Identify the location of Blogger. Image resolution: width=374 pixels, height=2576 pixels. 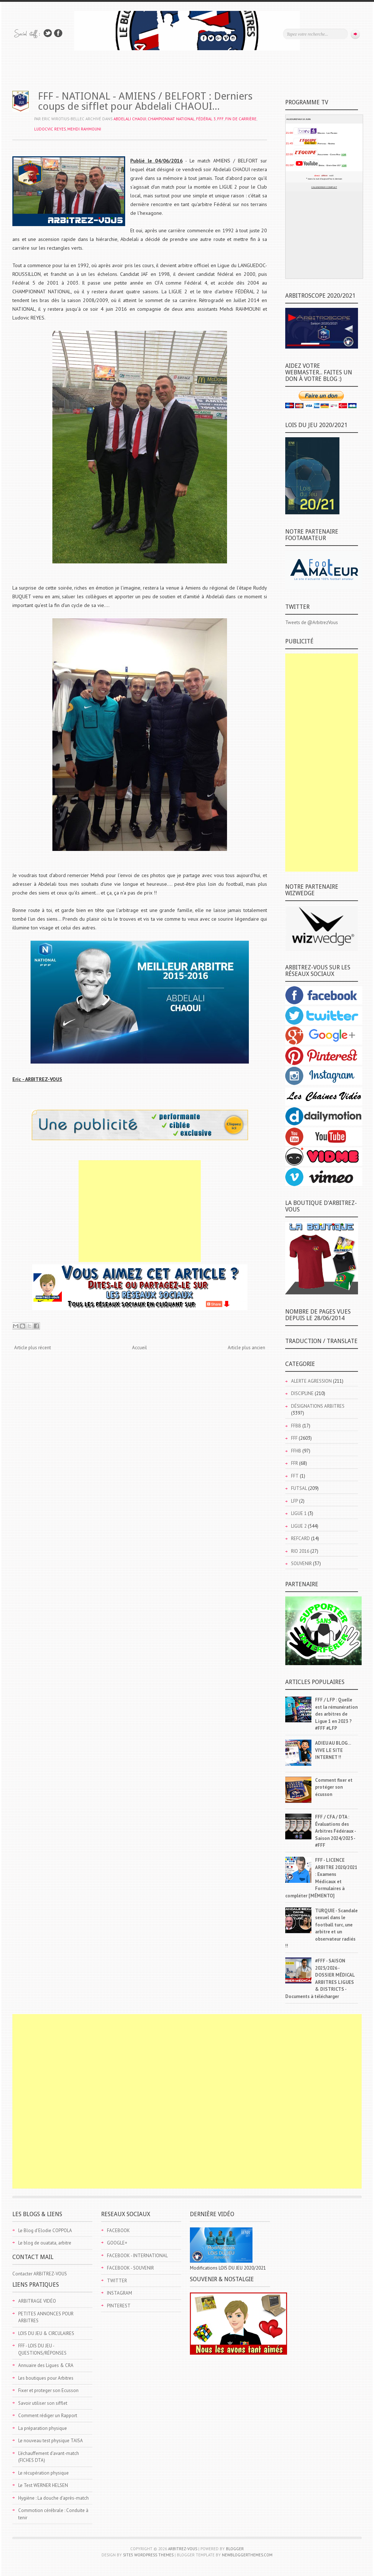
(235, 2548).